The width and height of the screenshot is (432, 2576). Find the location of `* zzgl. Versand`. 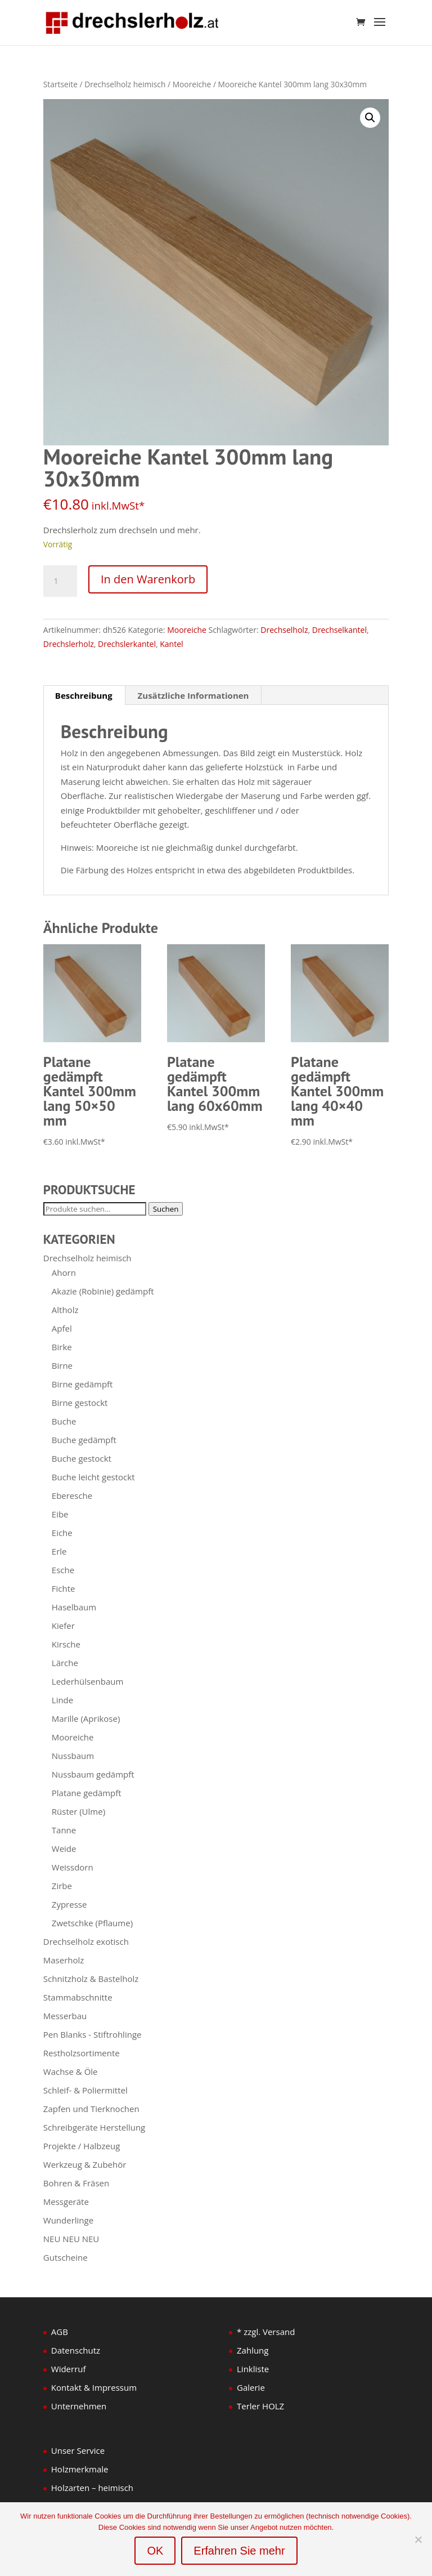

* zzgl. Versand is located at coordinates (266, 2331).